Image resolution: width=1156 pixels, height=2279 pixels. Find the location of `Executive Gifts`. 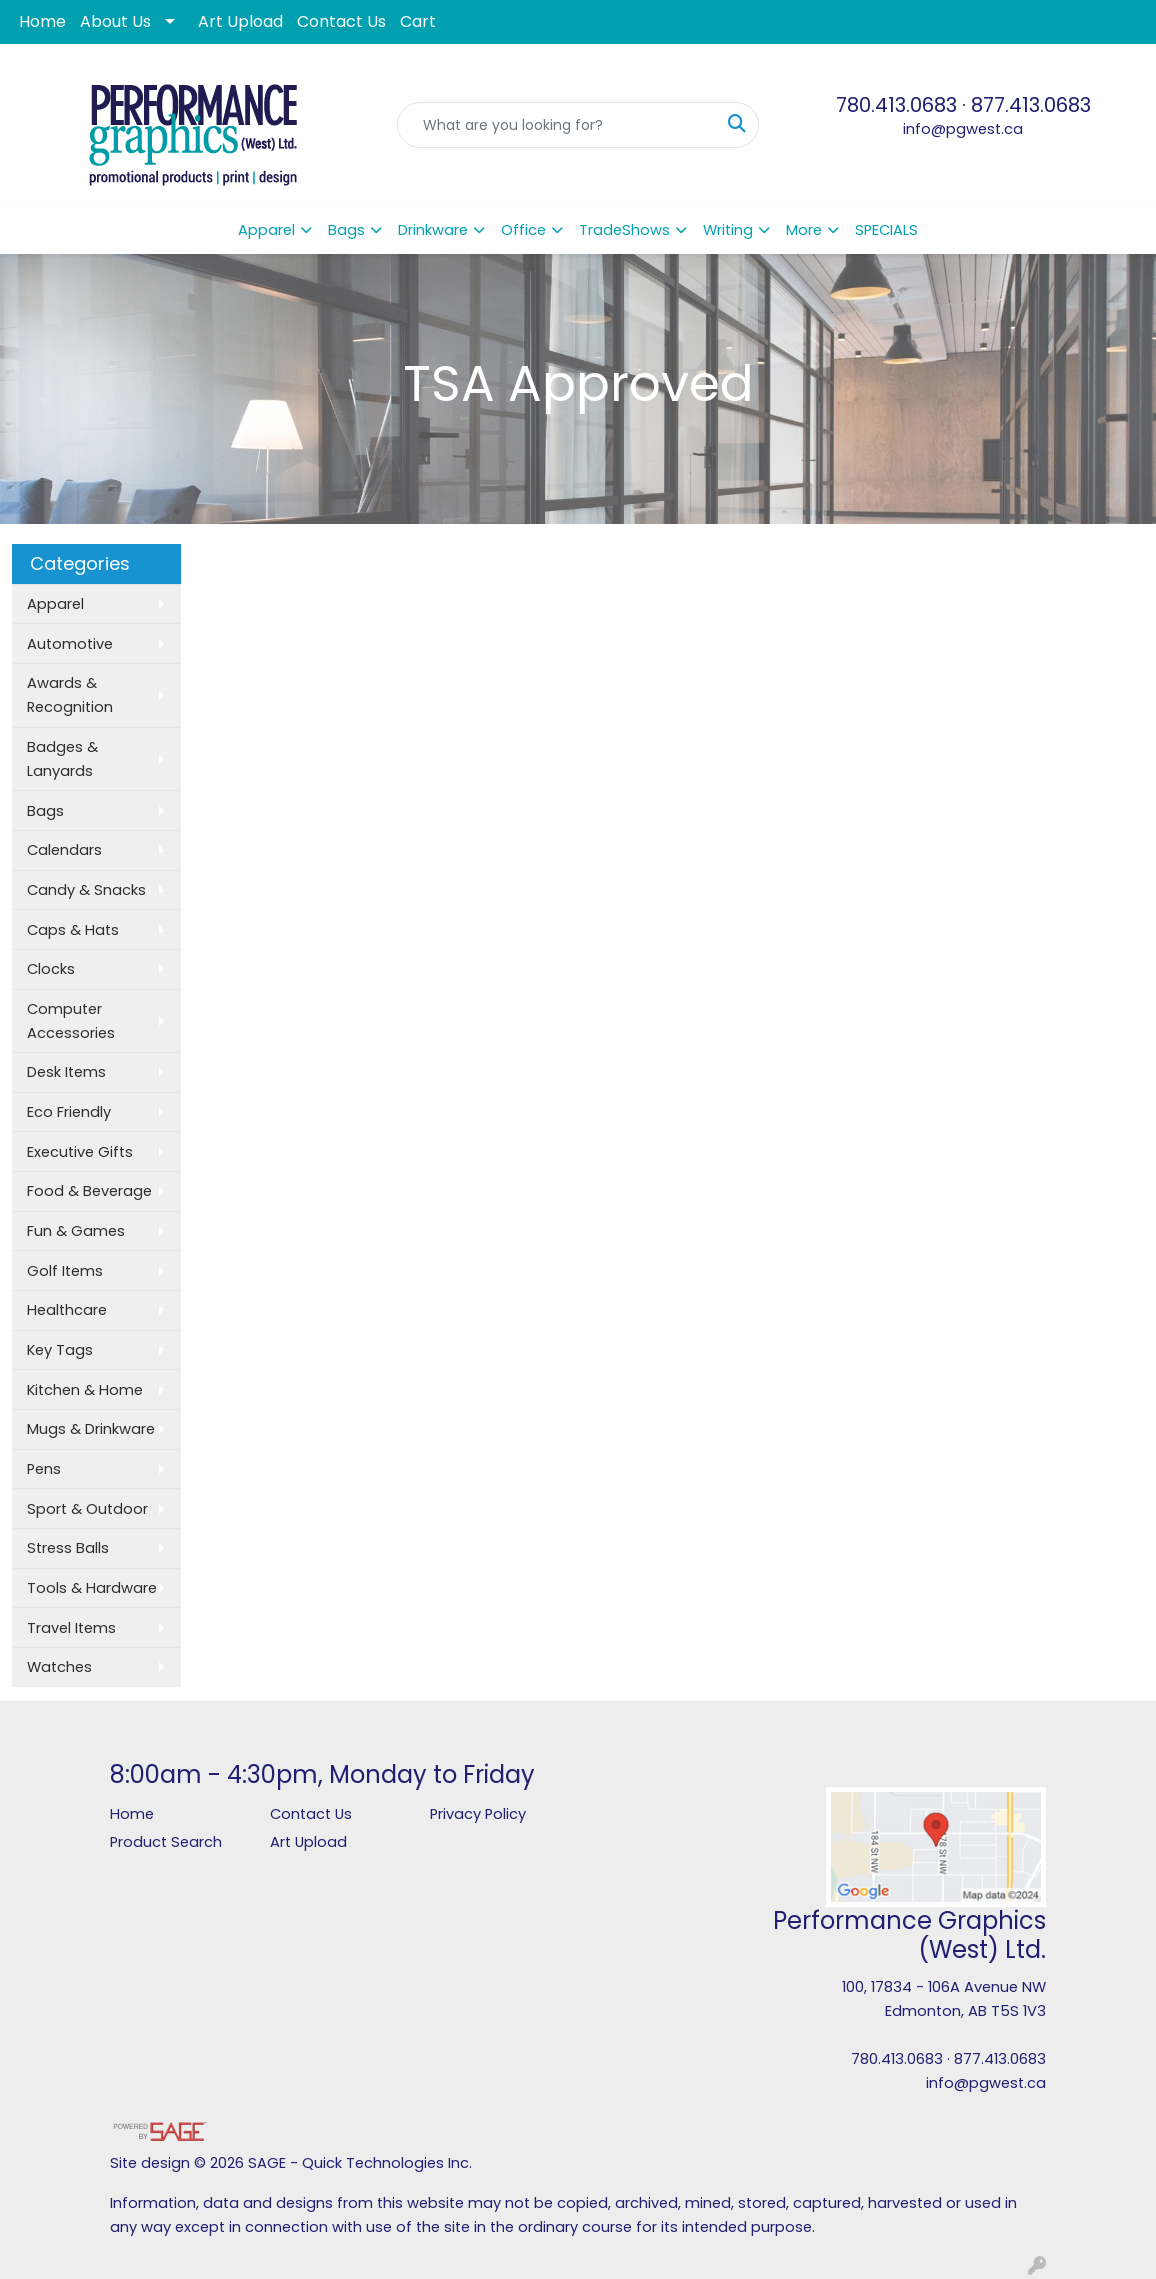

Executive Gifts is located at coordinates (80, 1152).